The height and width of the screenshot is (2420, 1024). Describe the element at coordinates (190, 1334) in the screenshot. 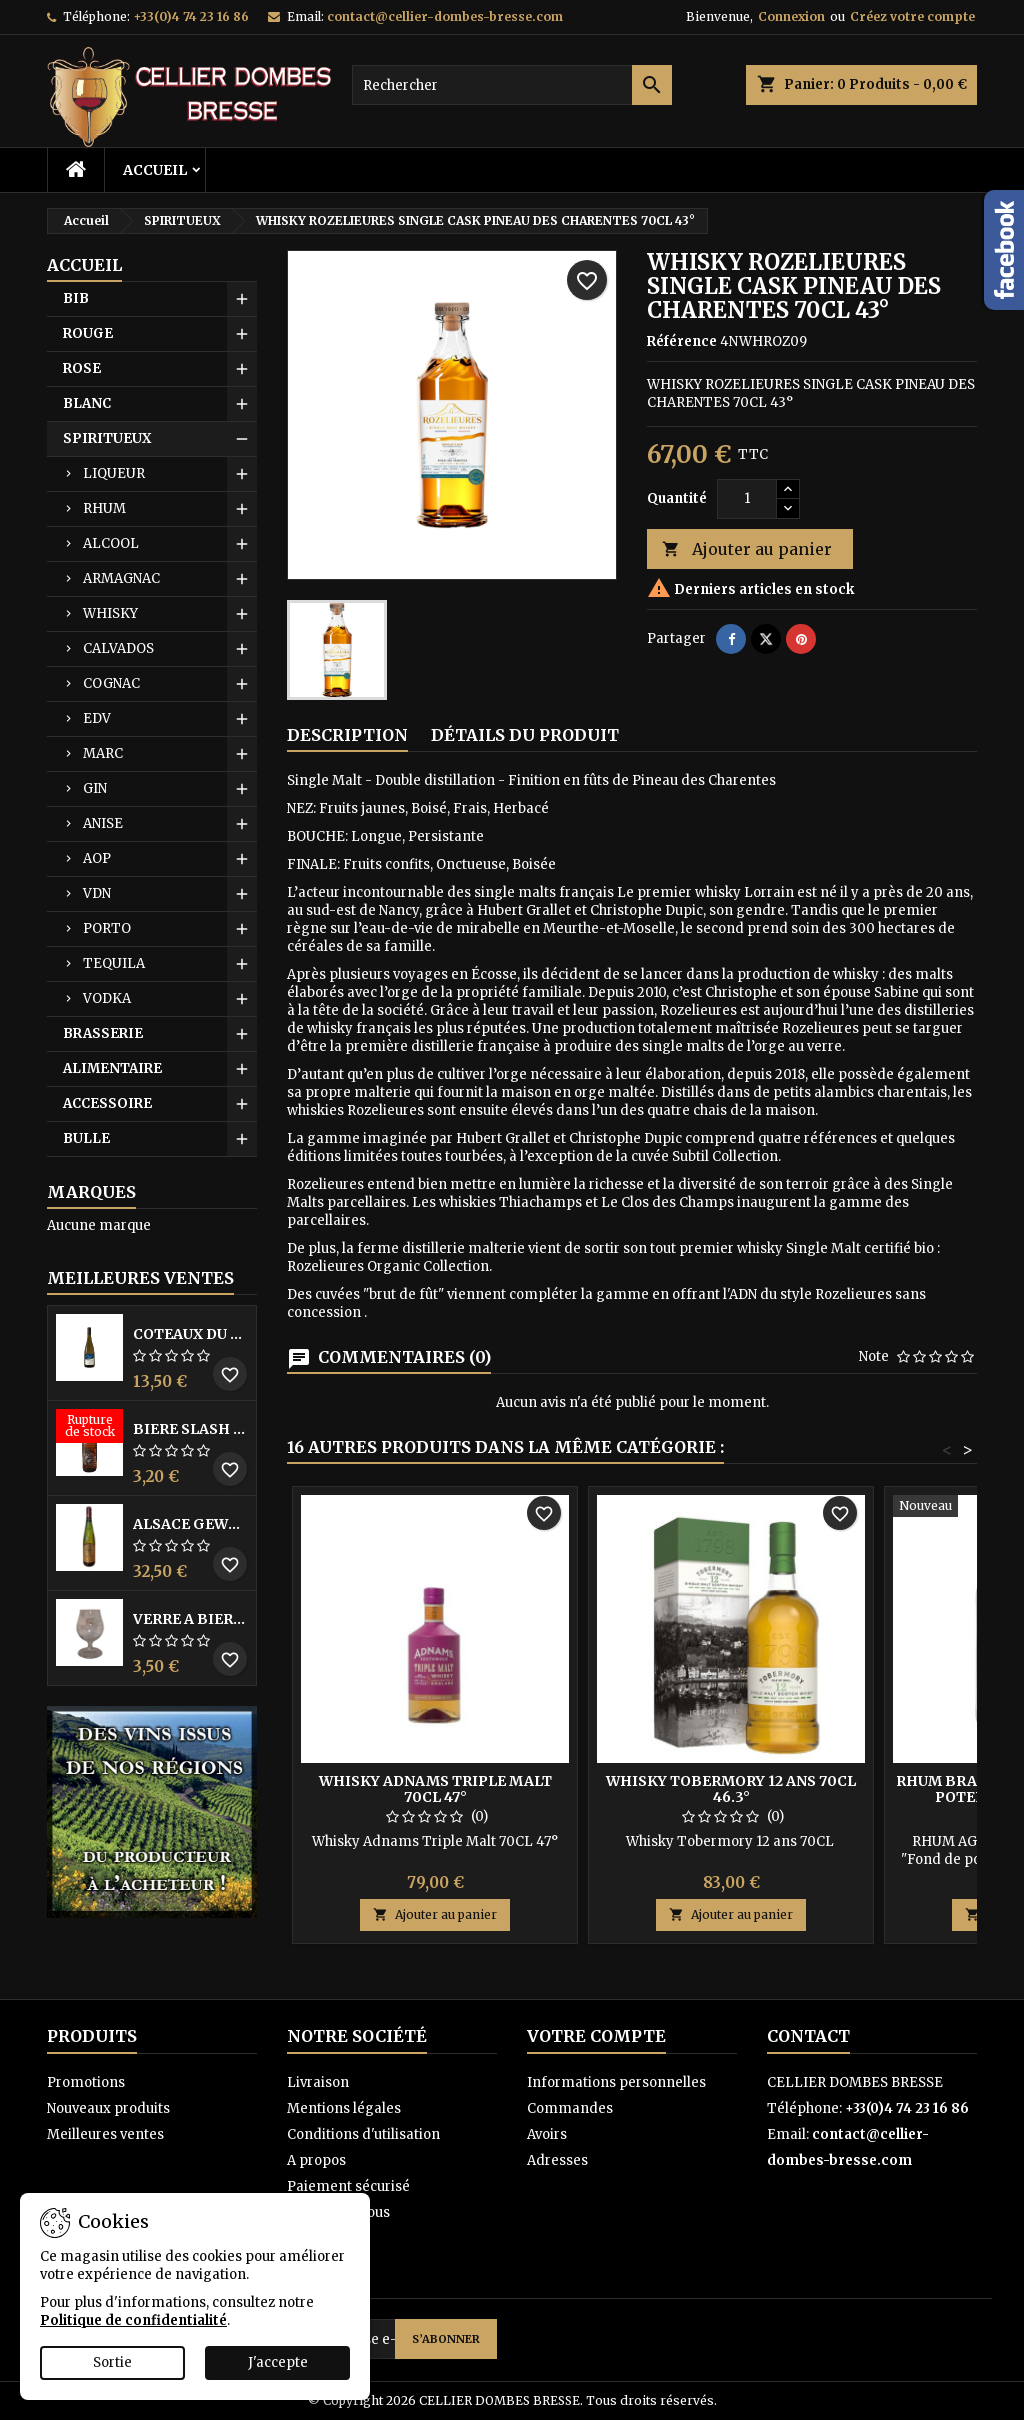

I see `COTEAUX DU LAYON BLANC DME DES BOHUES` at that location.